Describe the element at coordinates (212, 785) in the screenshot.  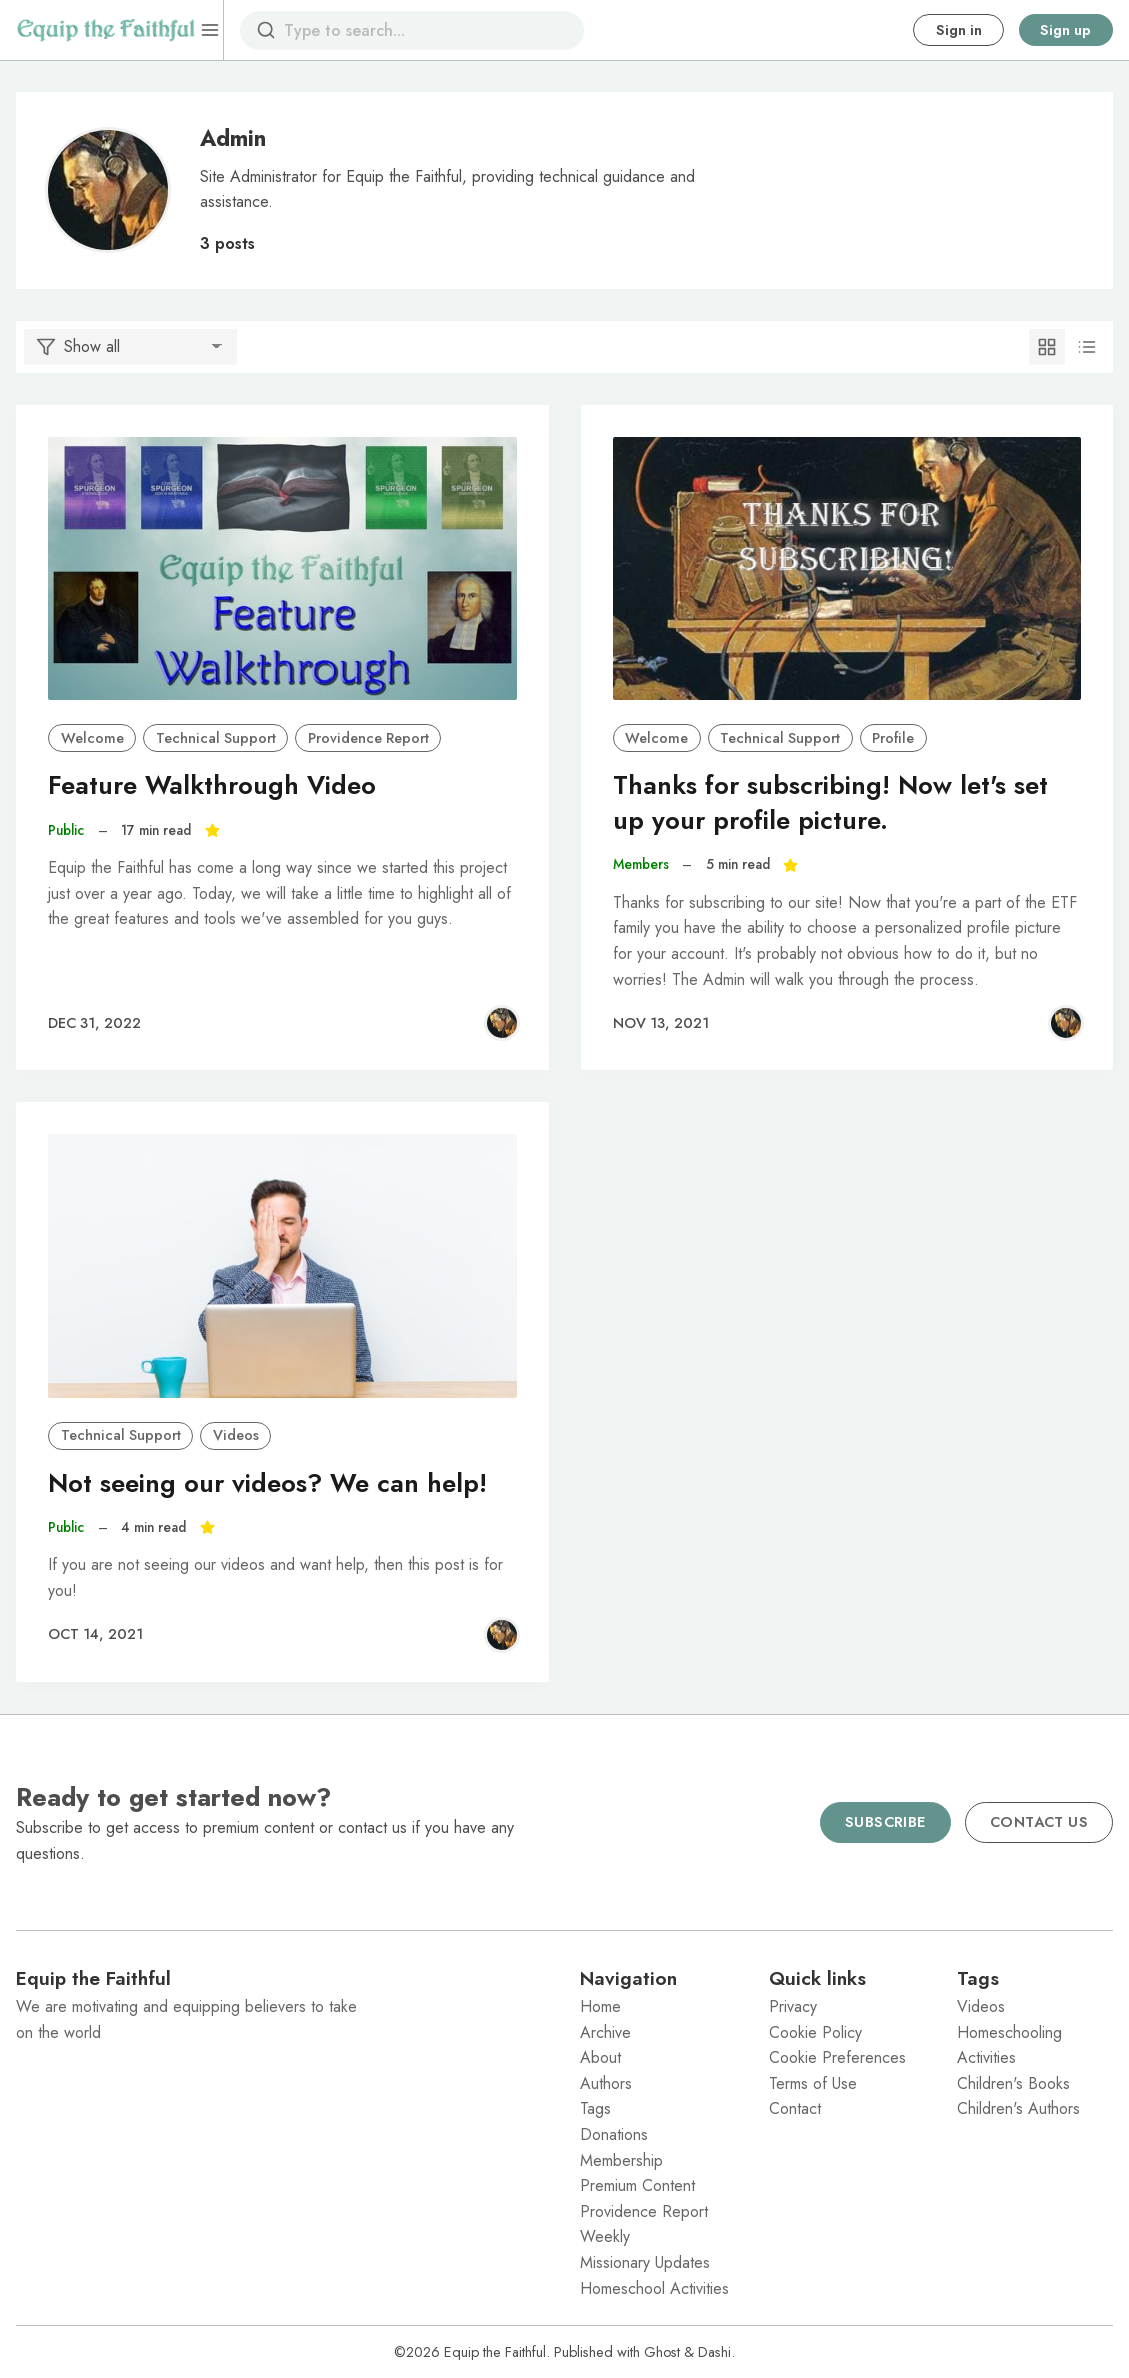
I see `Feature Walkthrough Video` at that location.